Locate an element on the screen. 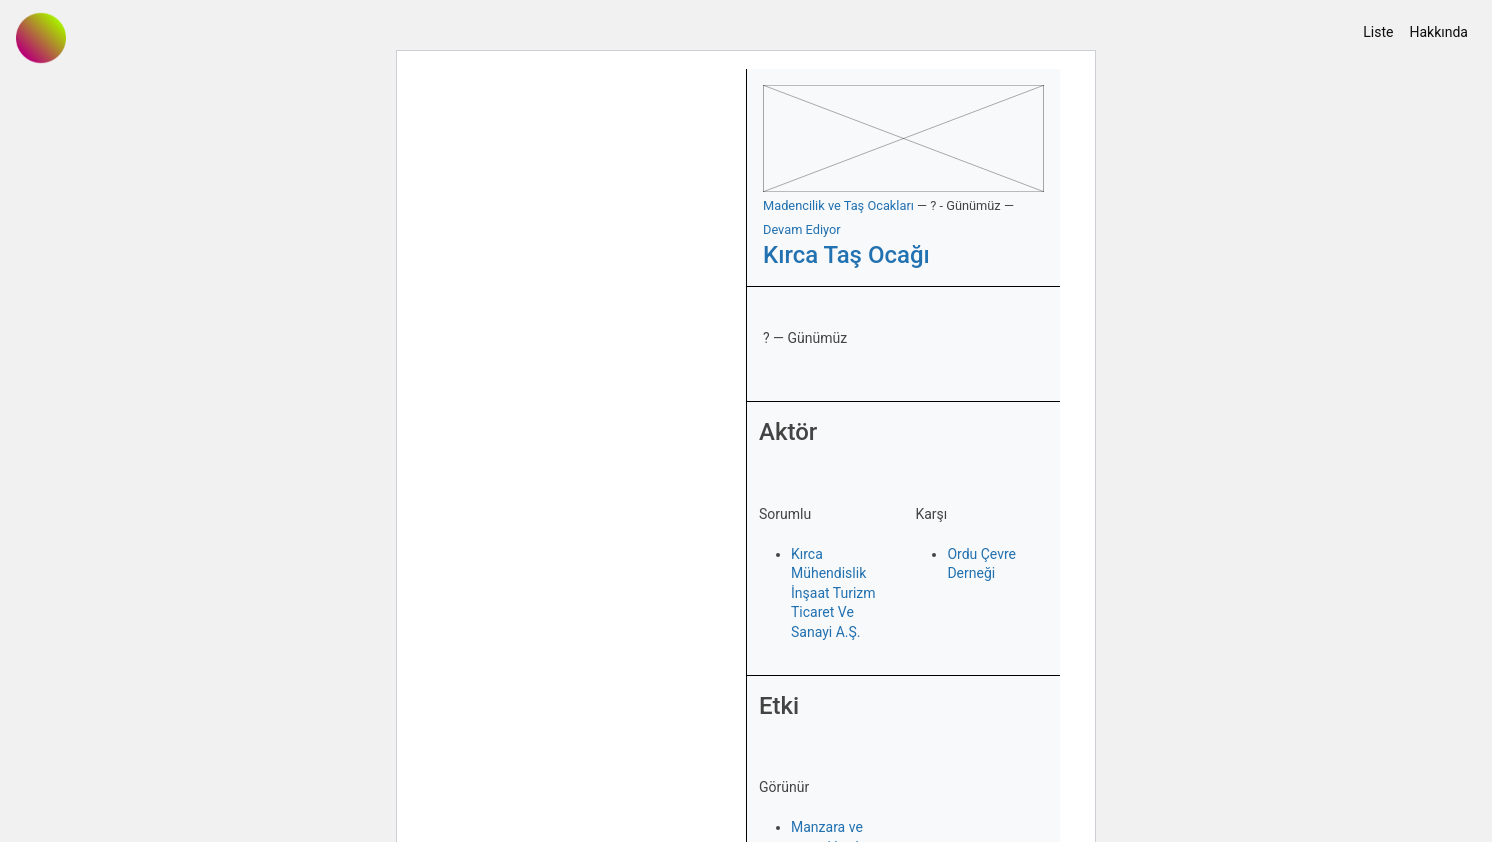 This screenshot has height=842, width=1492. Madencilik ve Taş Ocakları is located at coordinates (838, 205).